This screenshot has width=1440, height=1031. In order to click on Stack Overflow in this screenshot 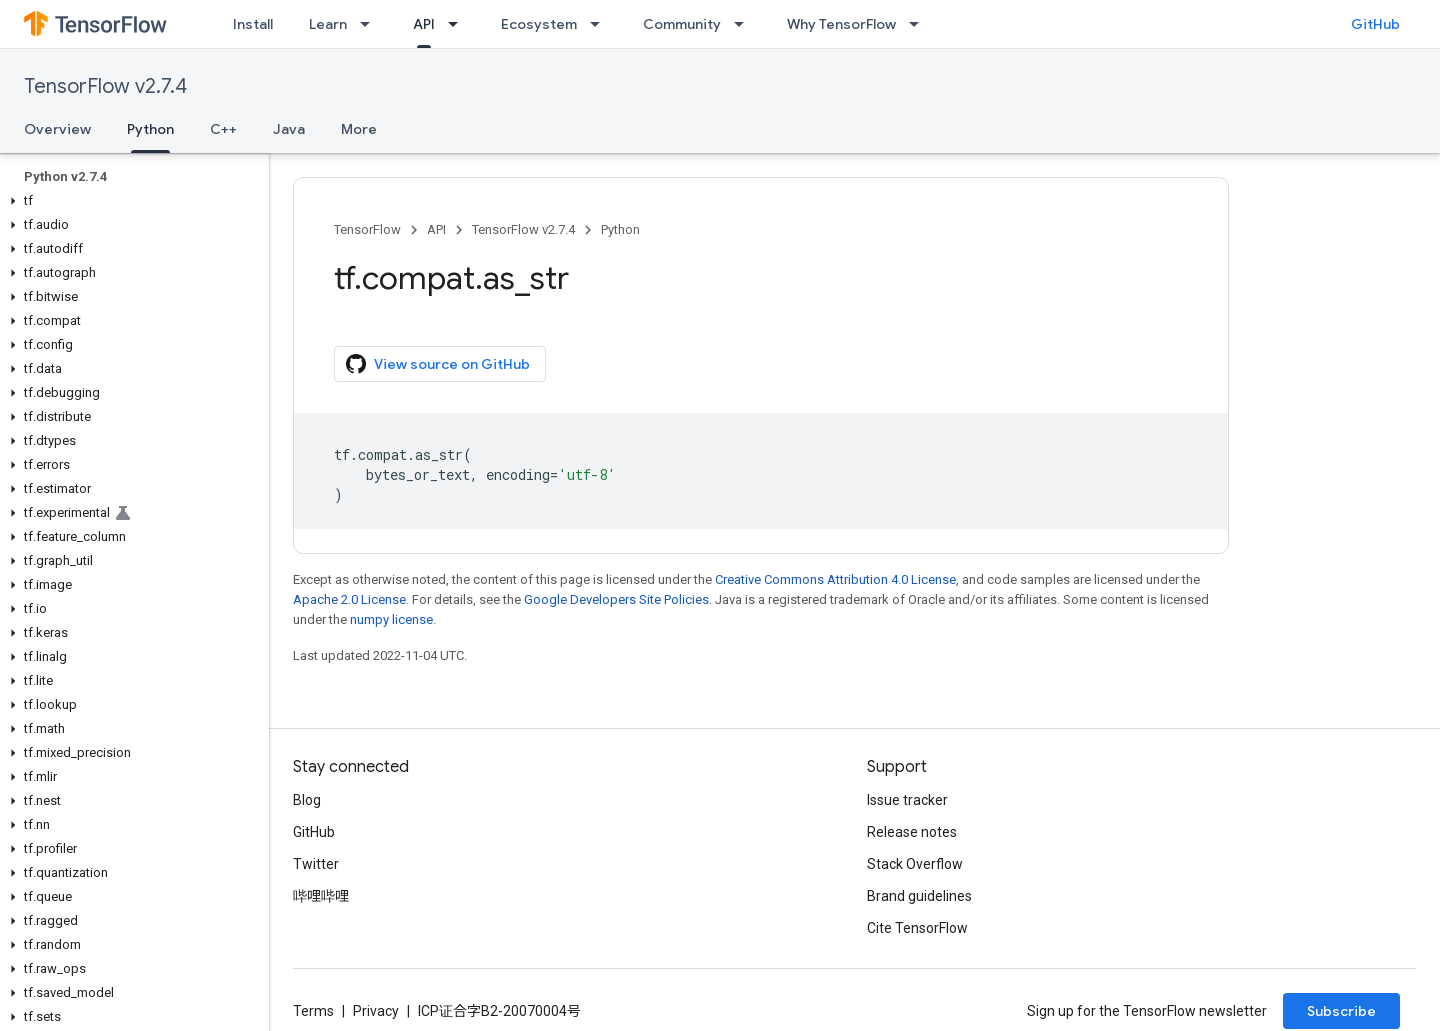, I will do `click(915, 864)`.